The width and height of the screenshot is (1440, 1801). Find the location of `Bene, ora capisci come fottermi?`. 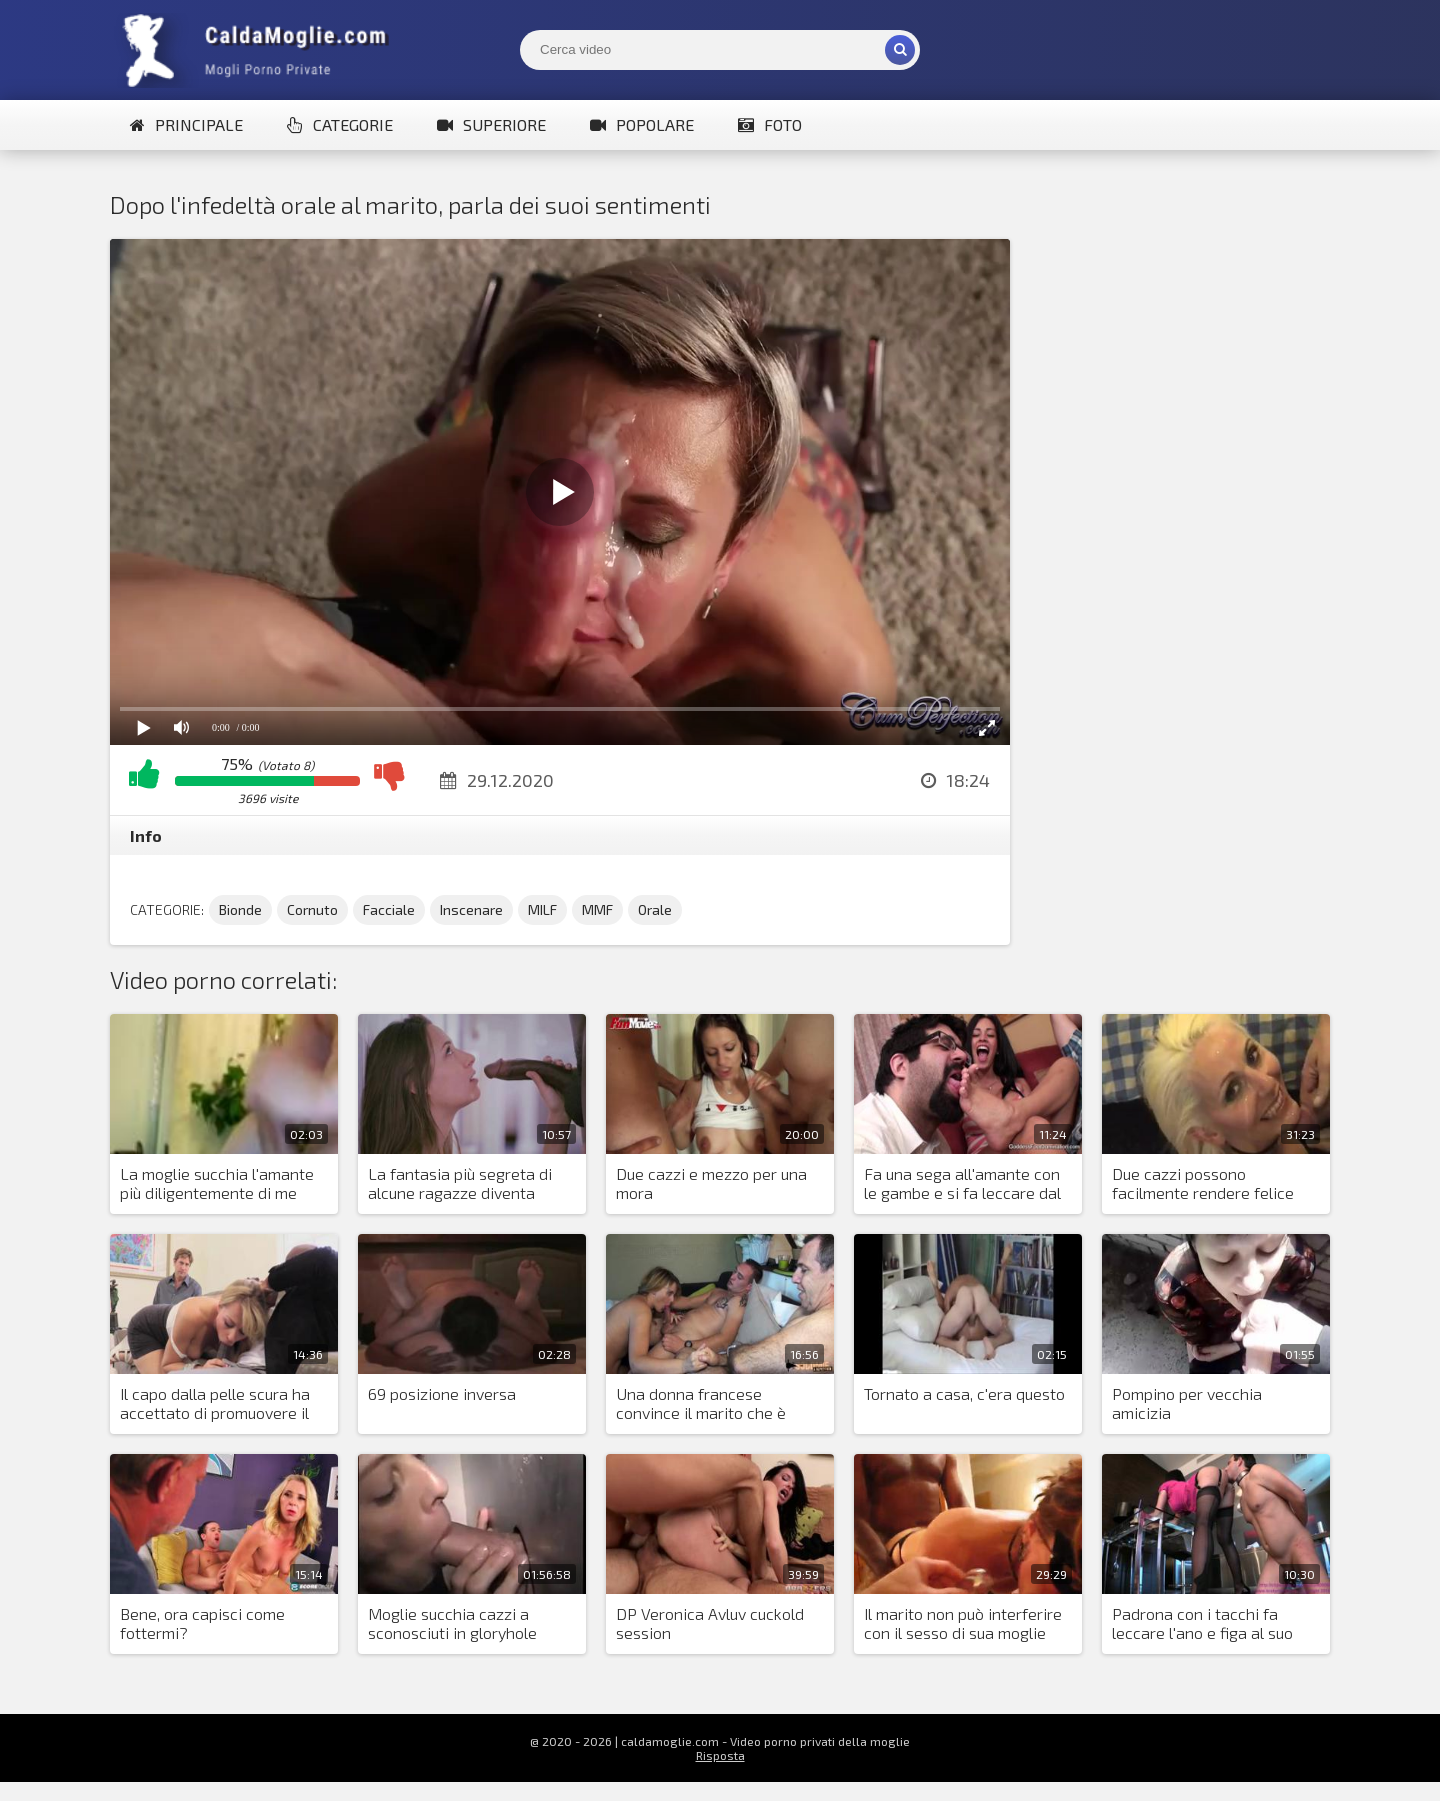

Bene, ora capisci come fottermi? is located at coordinates (202, 1623).